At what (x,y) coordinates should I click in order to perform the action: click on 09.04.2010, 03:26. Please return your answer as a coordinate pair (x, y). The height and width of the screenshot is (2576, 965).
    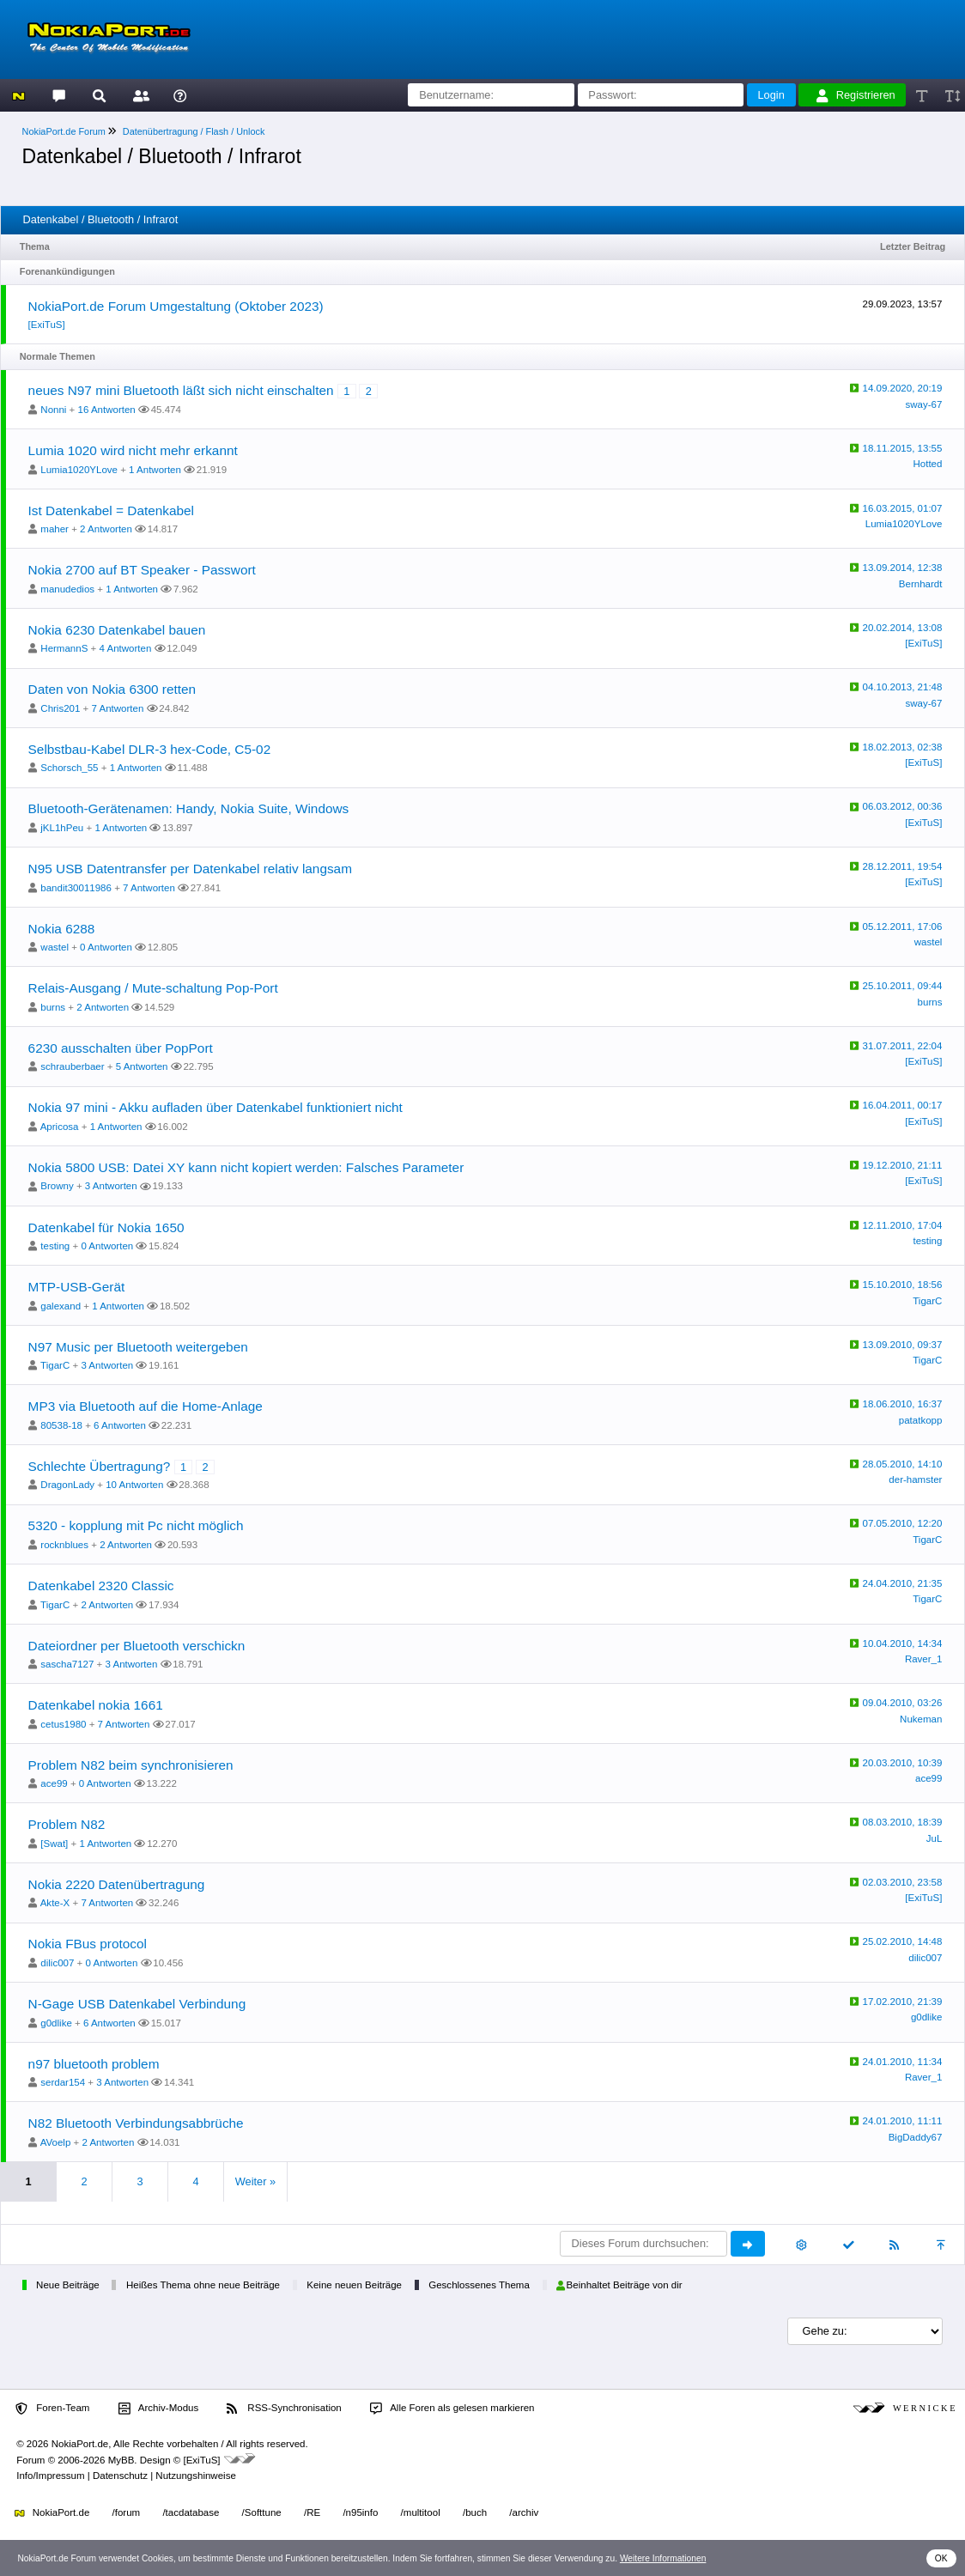
    Looking at the image, I should click on (903, 1703).